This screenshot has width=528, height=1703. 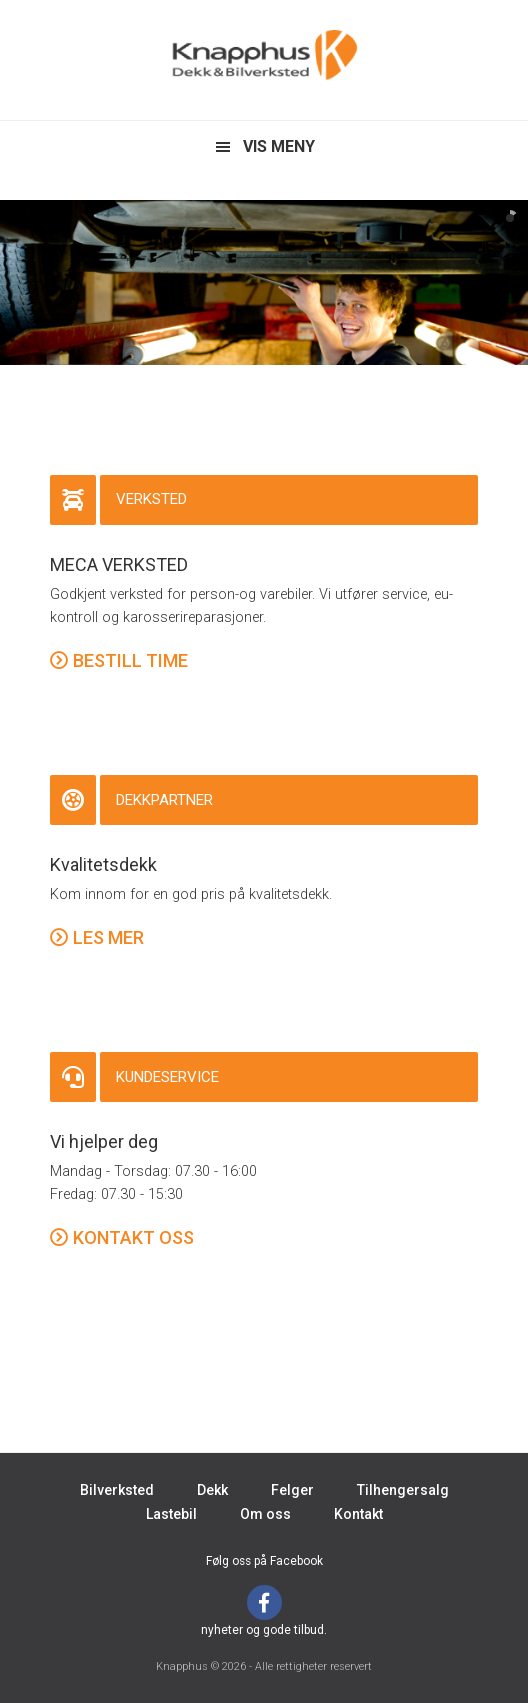 What do you see at coordinates (108, 937) in the screenshot?
I see `LES MER` at bounding box center [108, 937].